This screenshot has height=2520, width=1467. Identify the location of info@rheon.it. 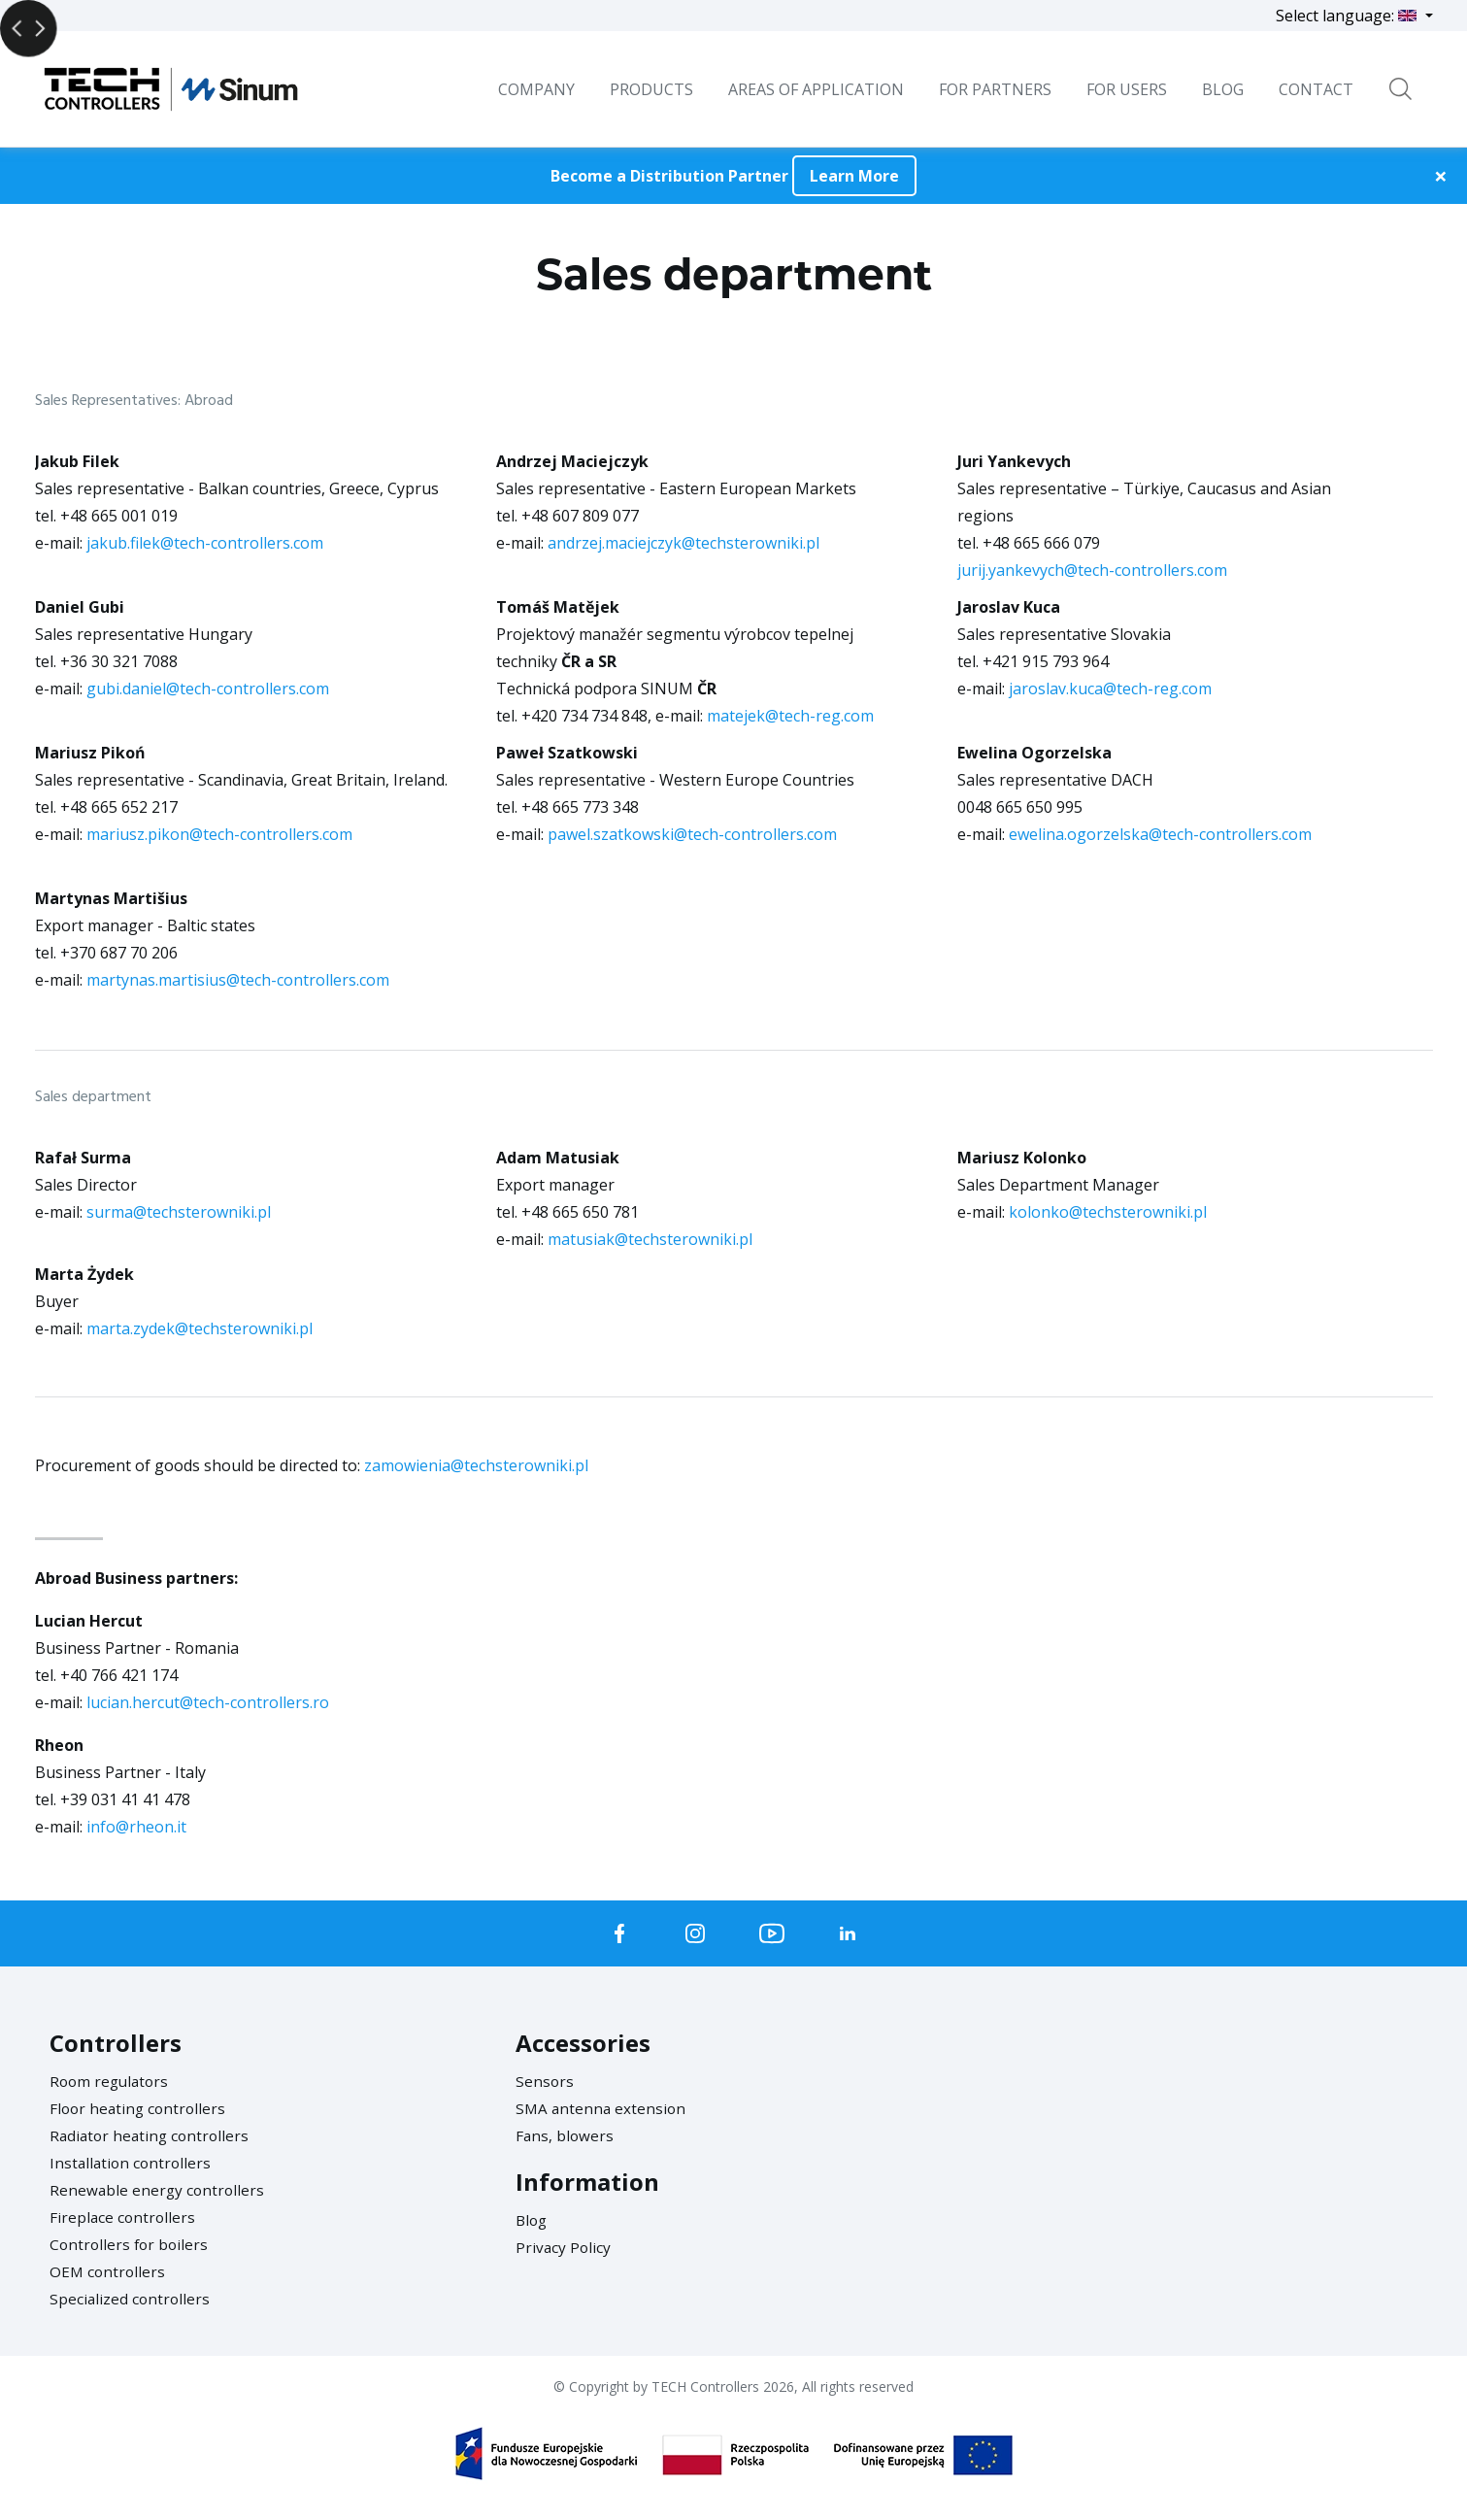
(136, 1826).